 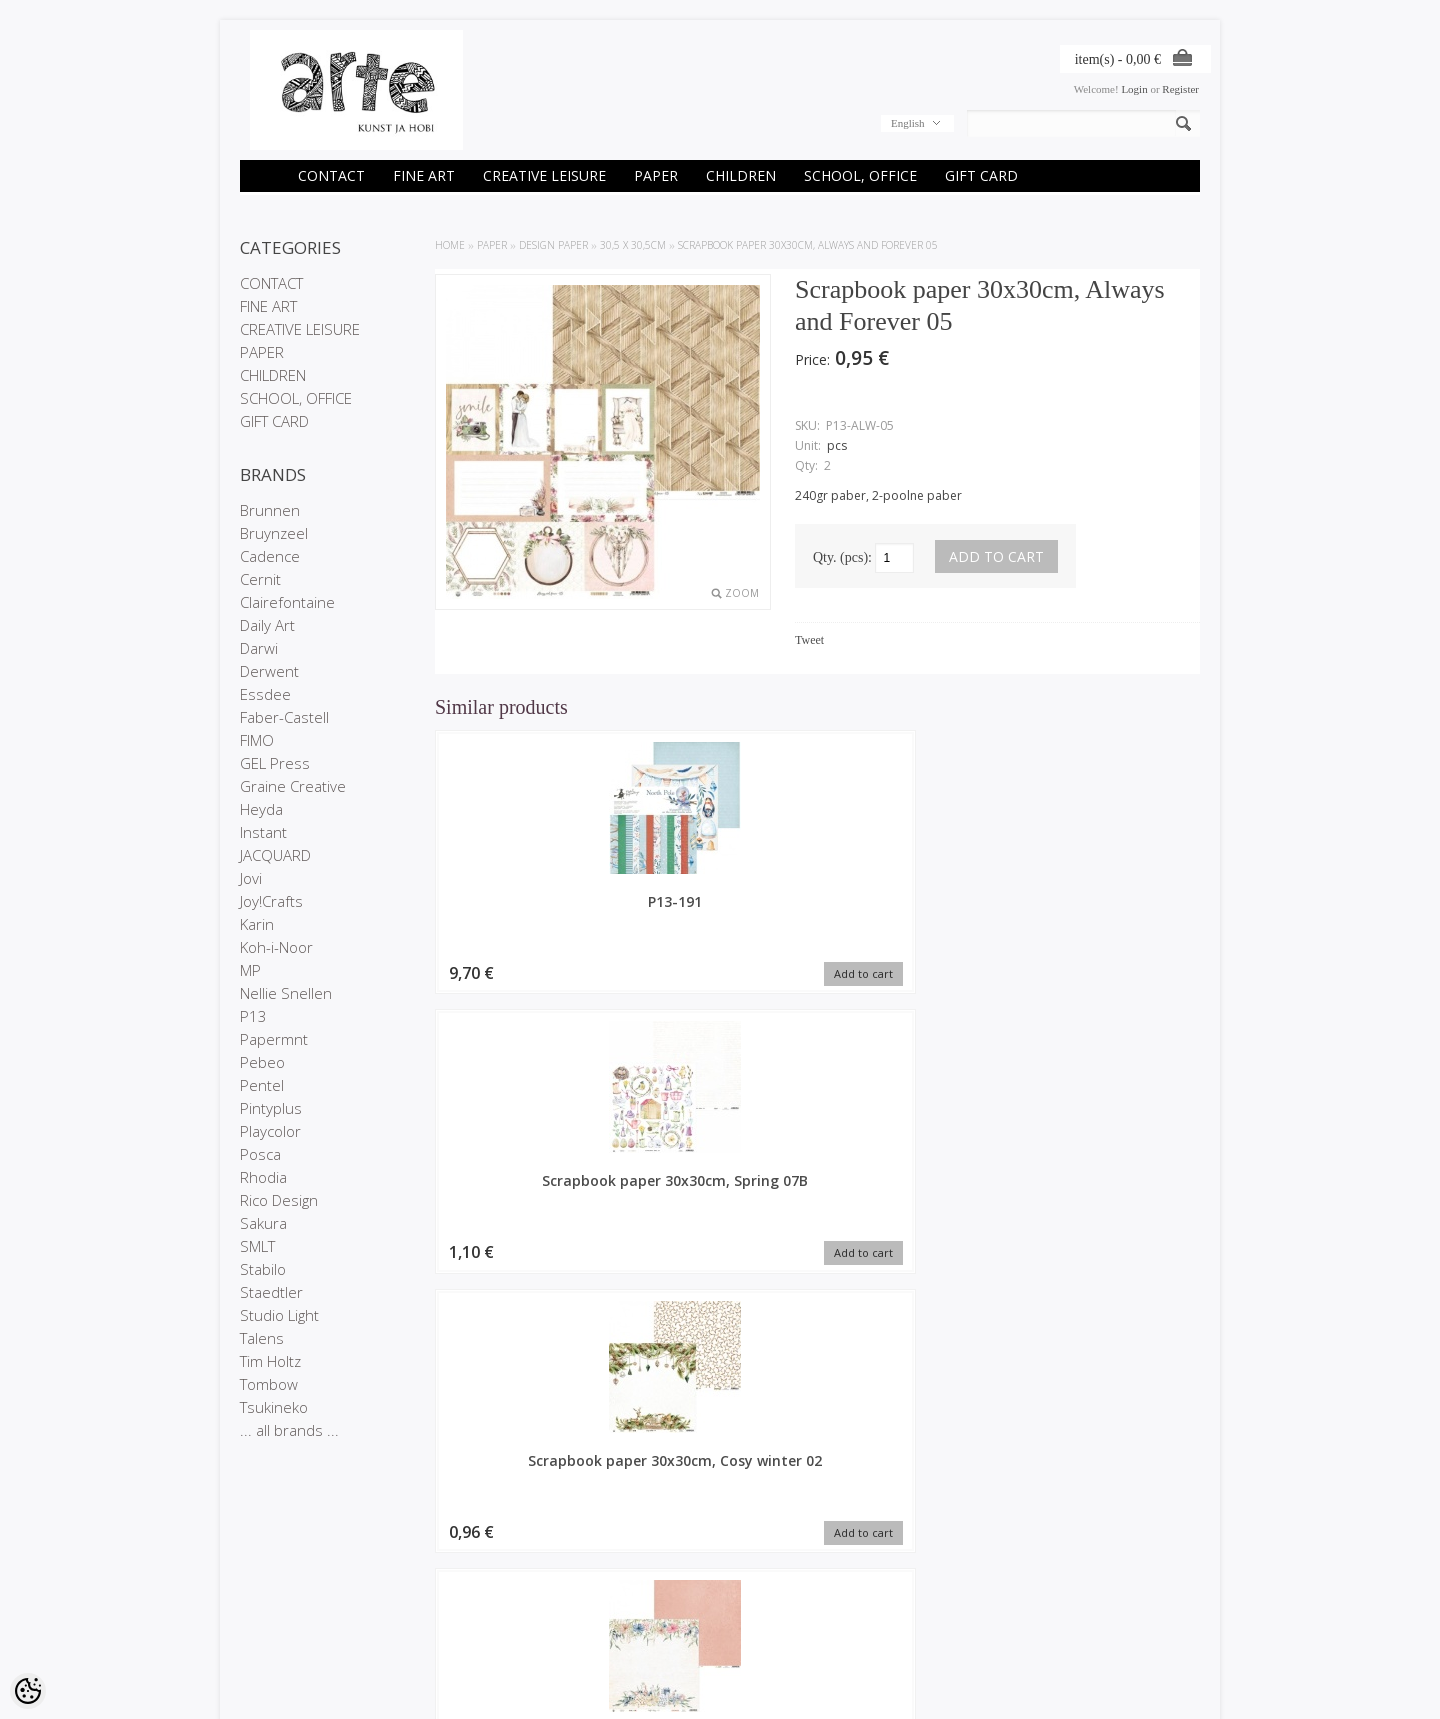 I want to click on Playcolor, so click(x=270, y=1131).